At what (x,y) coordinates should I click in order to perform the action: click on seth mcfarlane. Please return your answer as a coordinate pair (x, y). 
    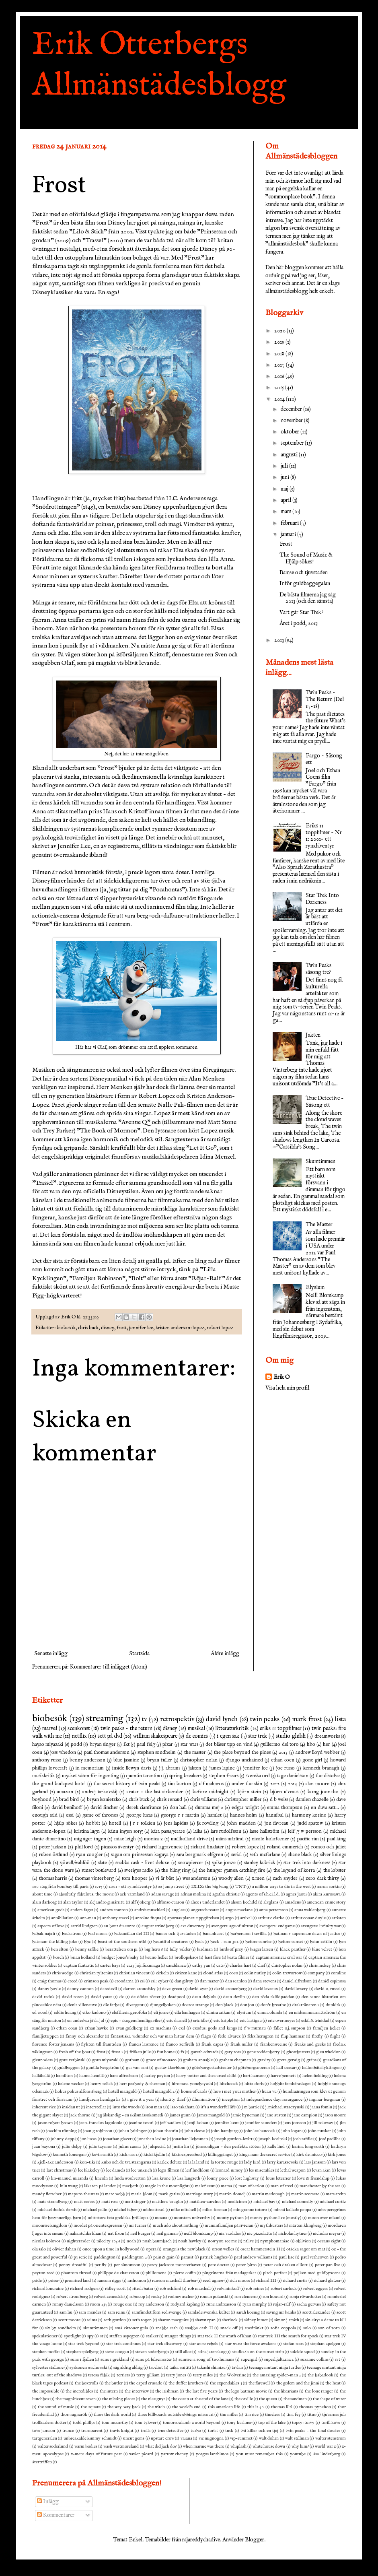
    Looking at the image, I should click on (265, 1855).